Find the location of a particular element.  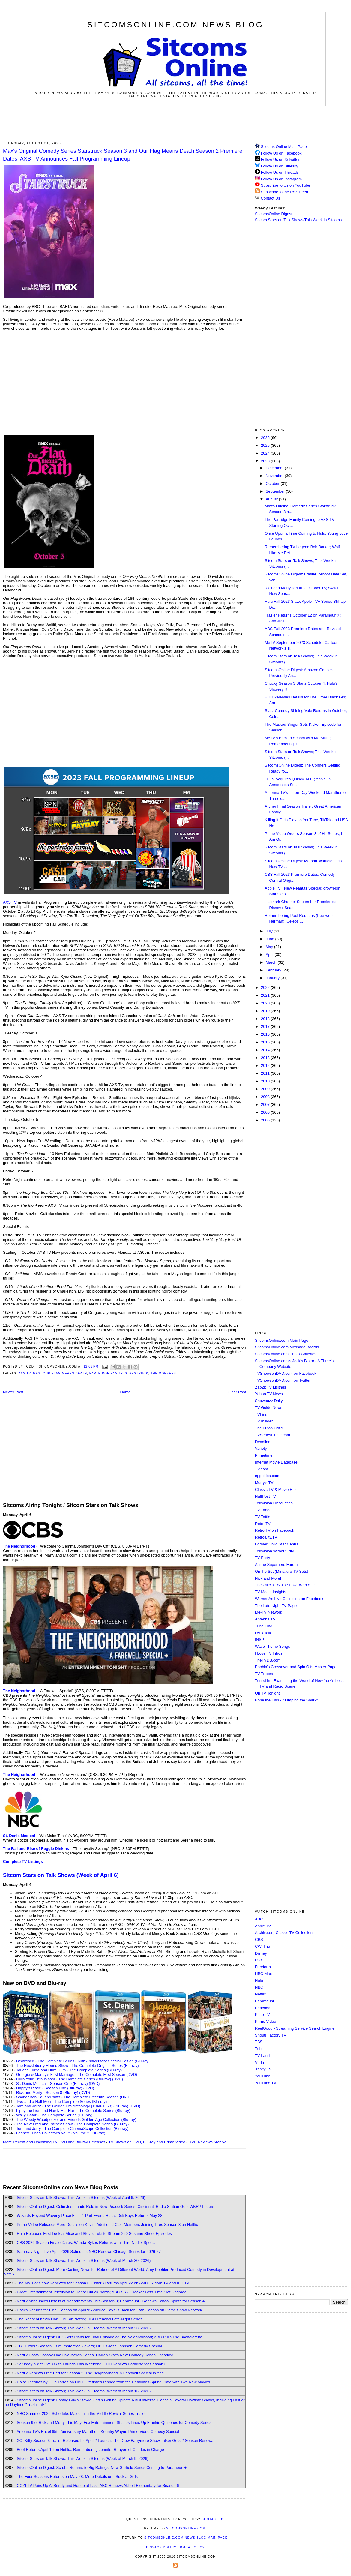

Xfinity TV is located at coordinates (263, 2069).